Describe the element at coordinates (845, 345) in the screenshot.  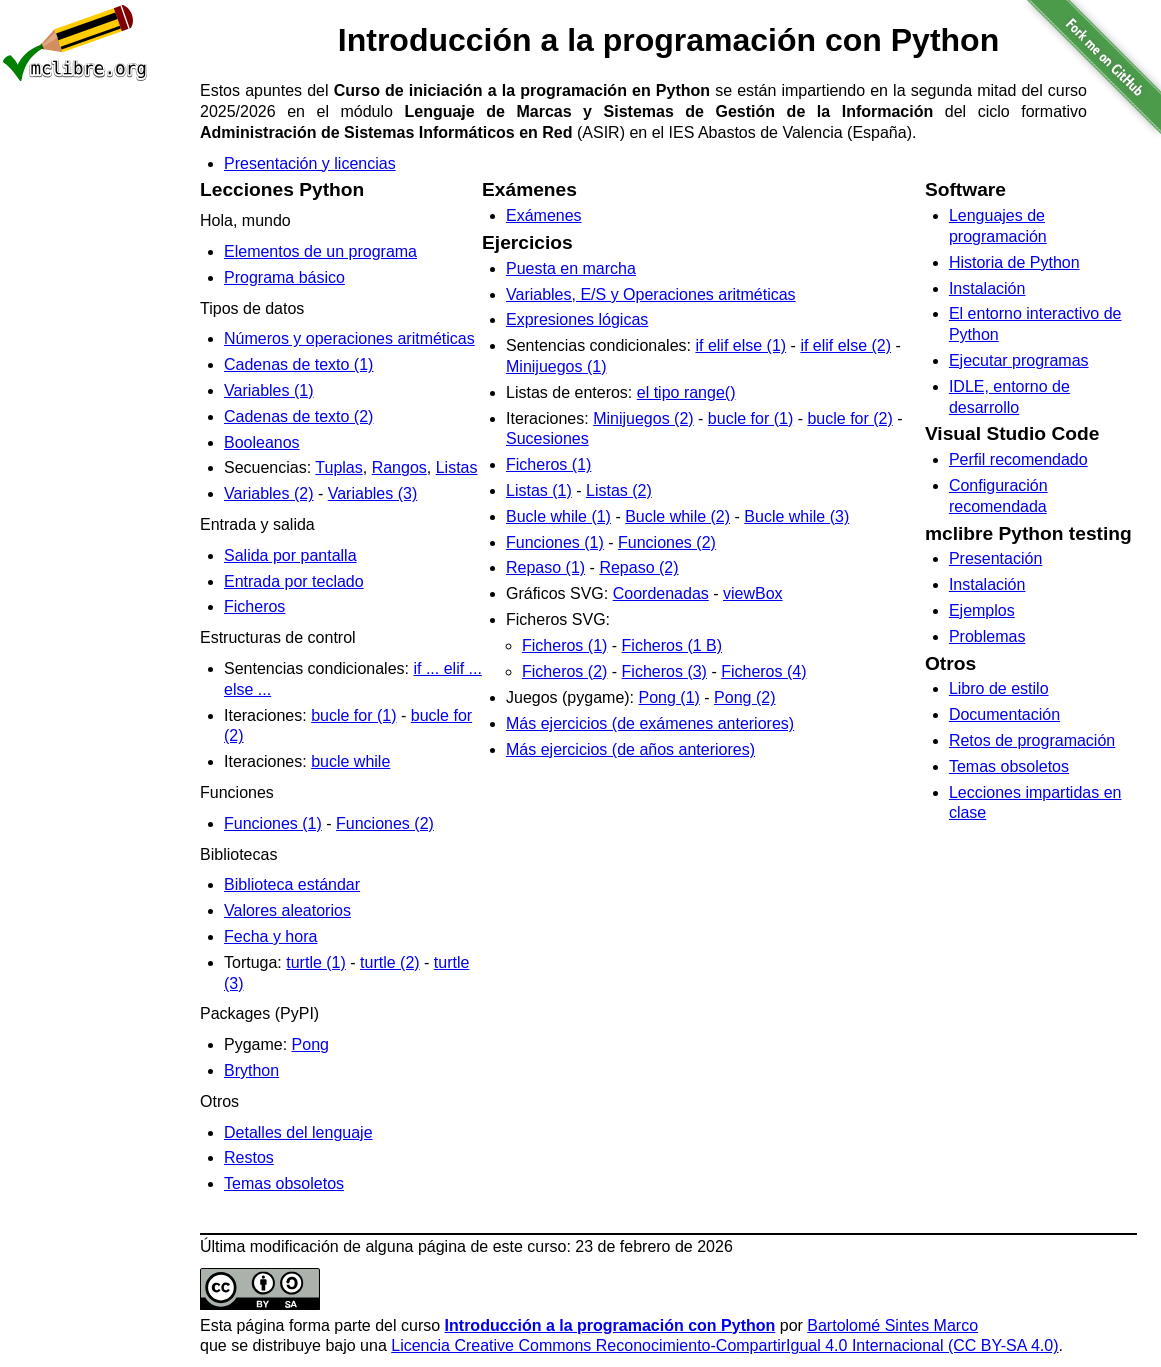
I see `if elif else (2)` at that location.